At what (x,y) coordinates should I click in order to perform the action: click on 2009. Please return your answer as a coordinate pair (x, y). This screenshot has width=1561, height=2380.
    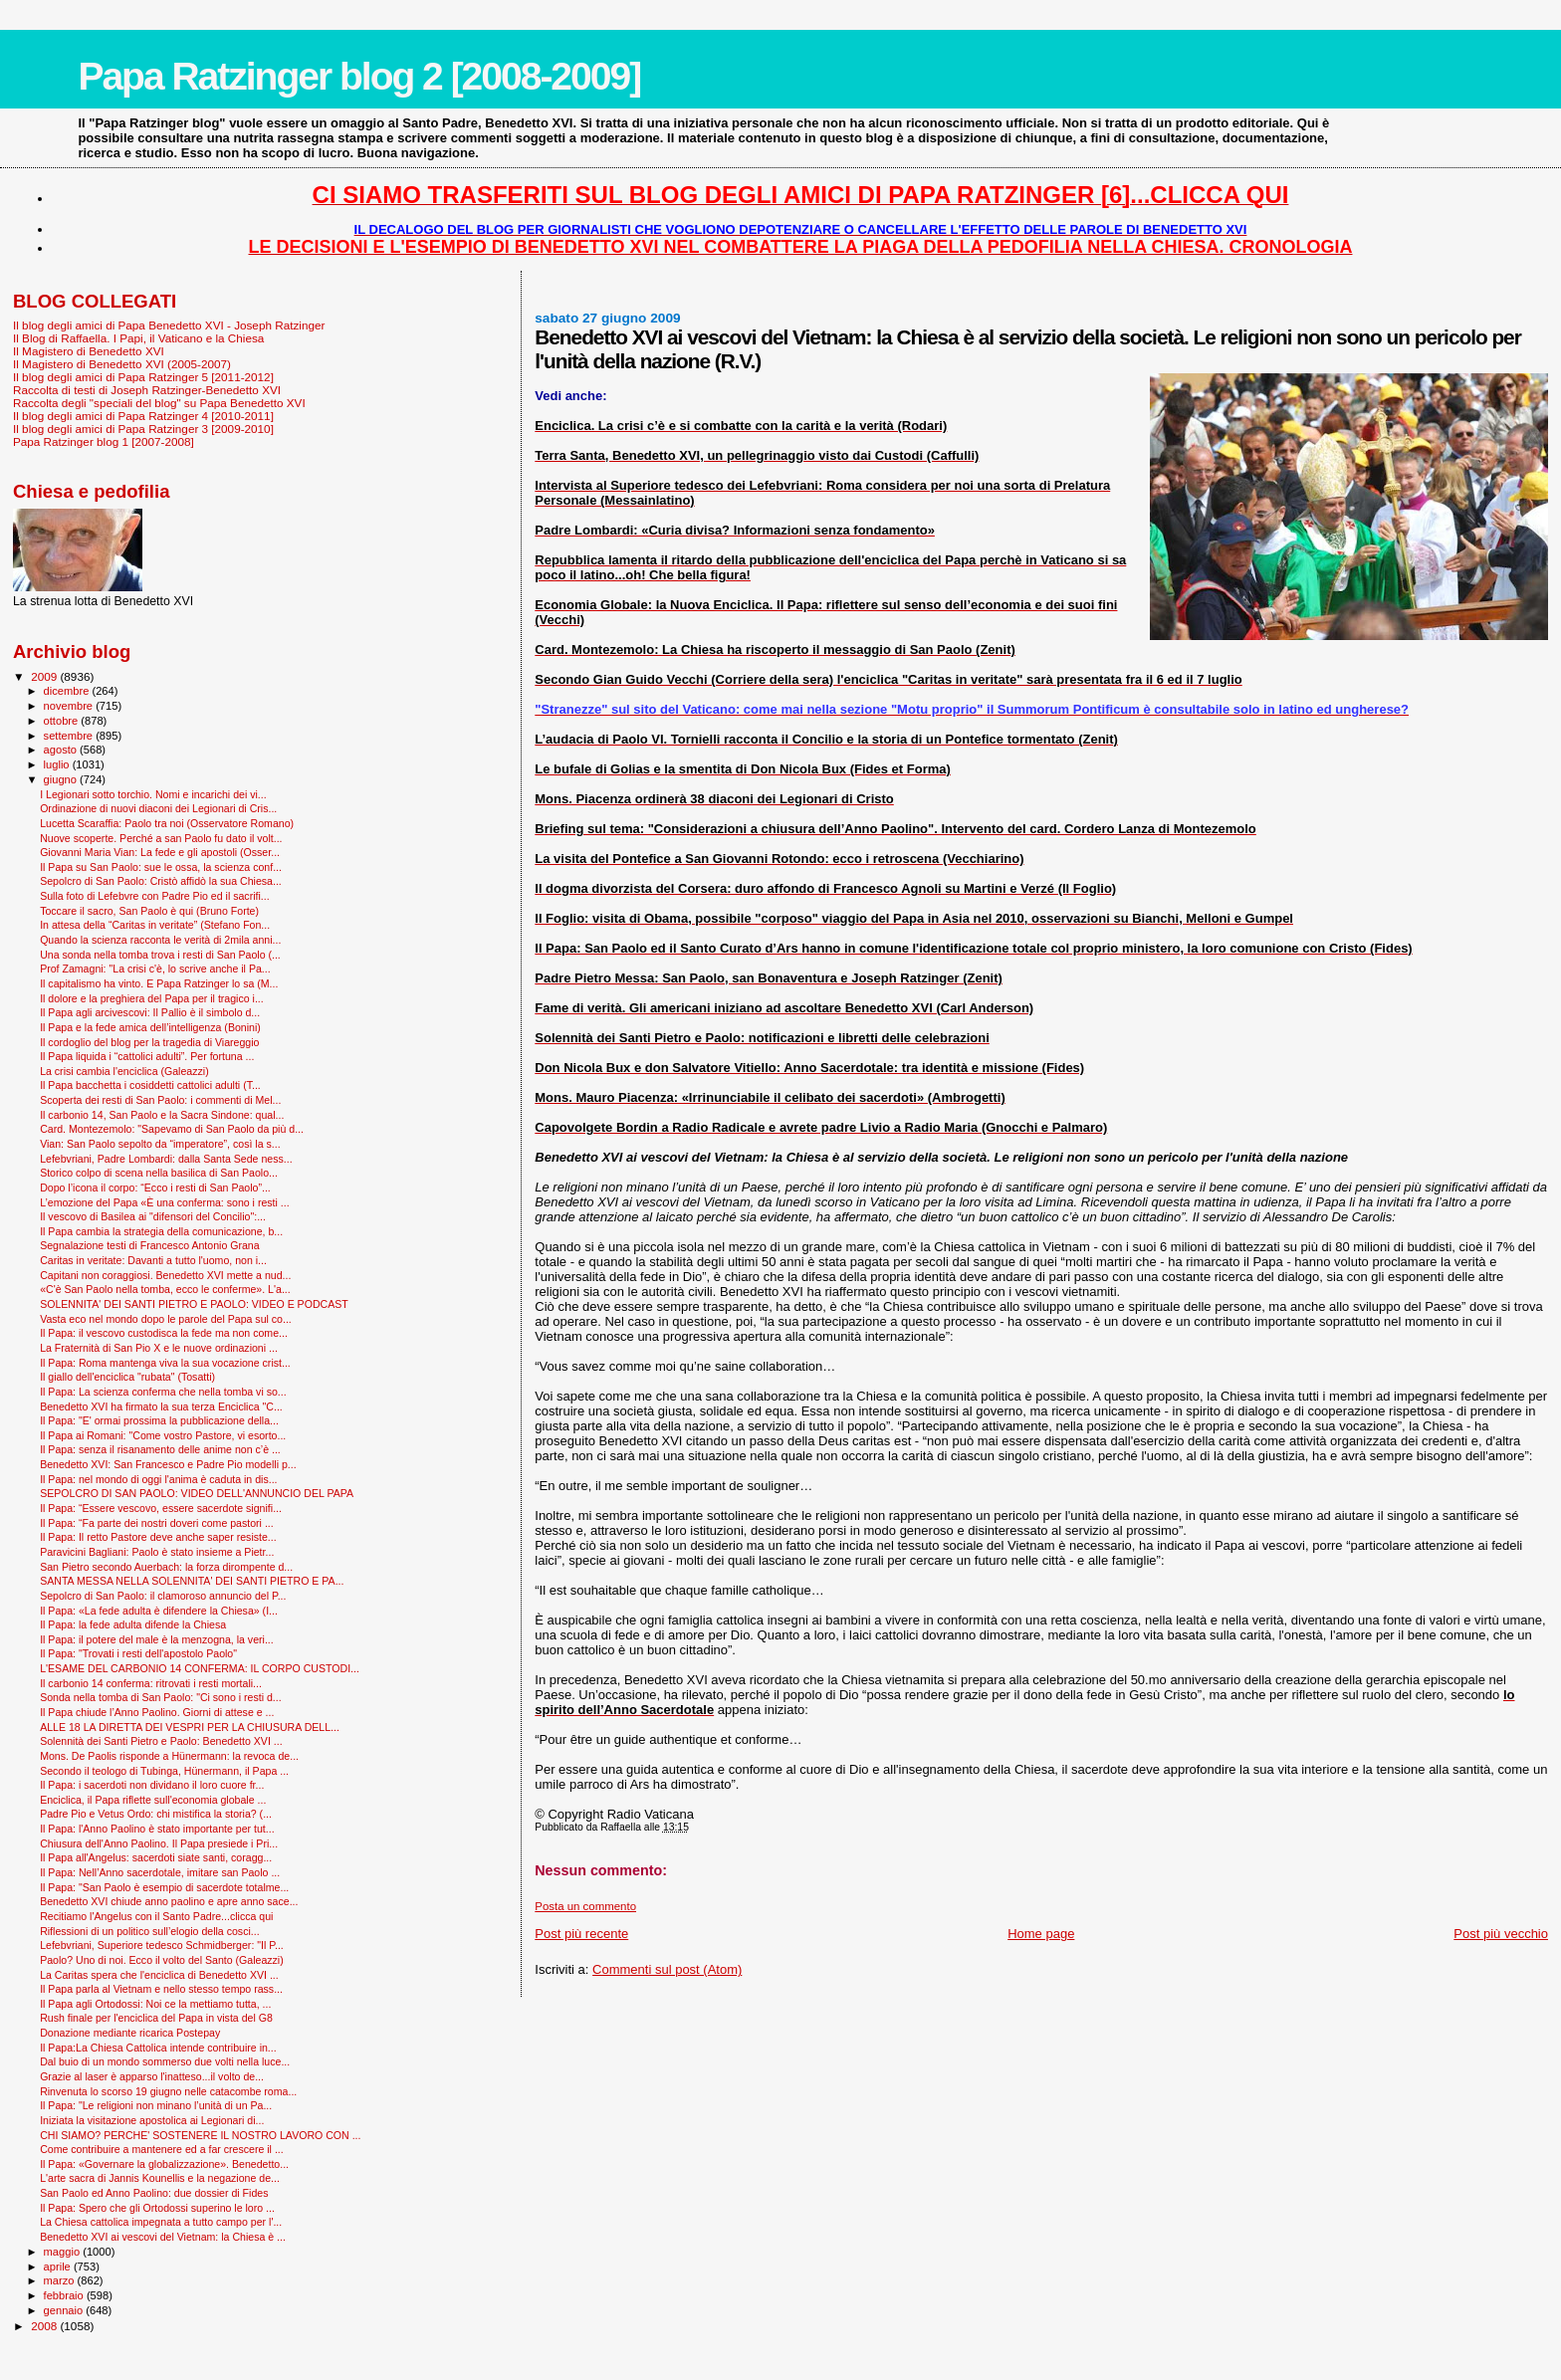
    Looking at the image, I should click on (45, 676).